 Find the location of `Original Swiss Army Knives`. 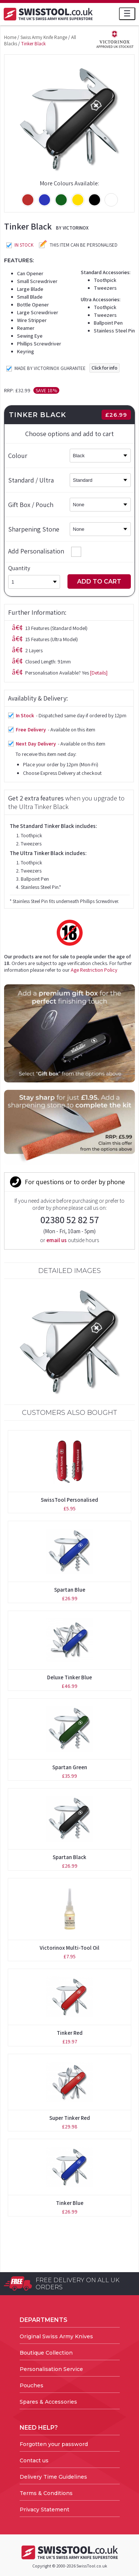

Original Swiss Army Knives is located at coordinates (56, 2336).